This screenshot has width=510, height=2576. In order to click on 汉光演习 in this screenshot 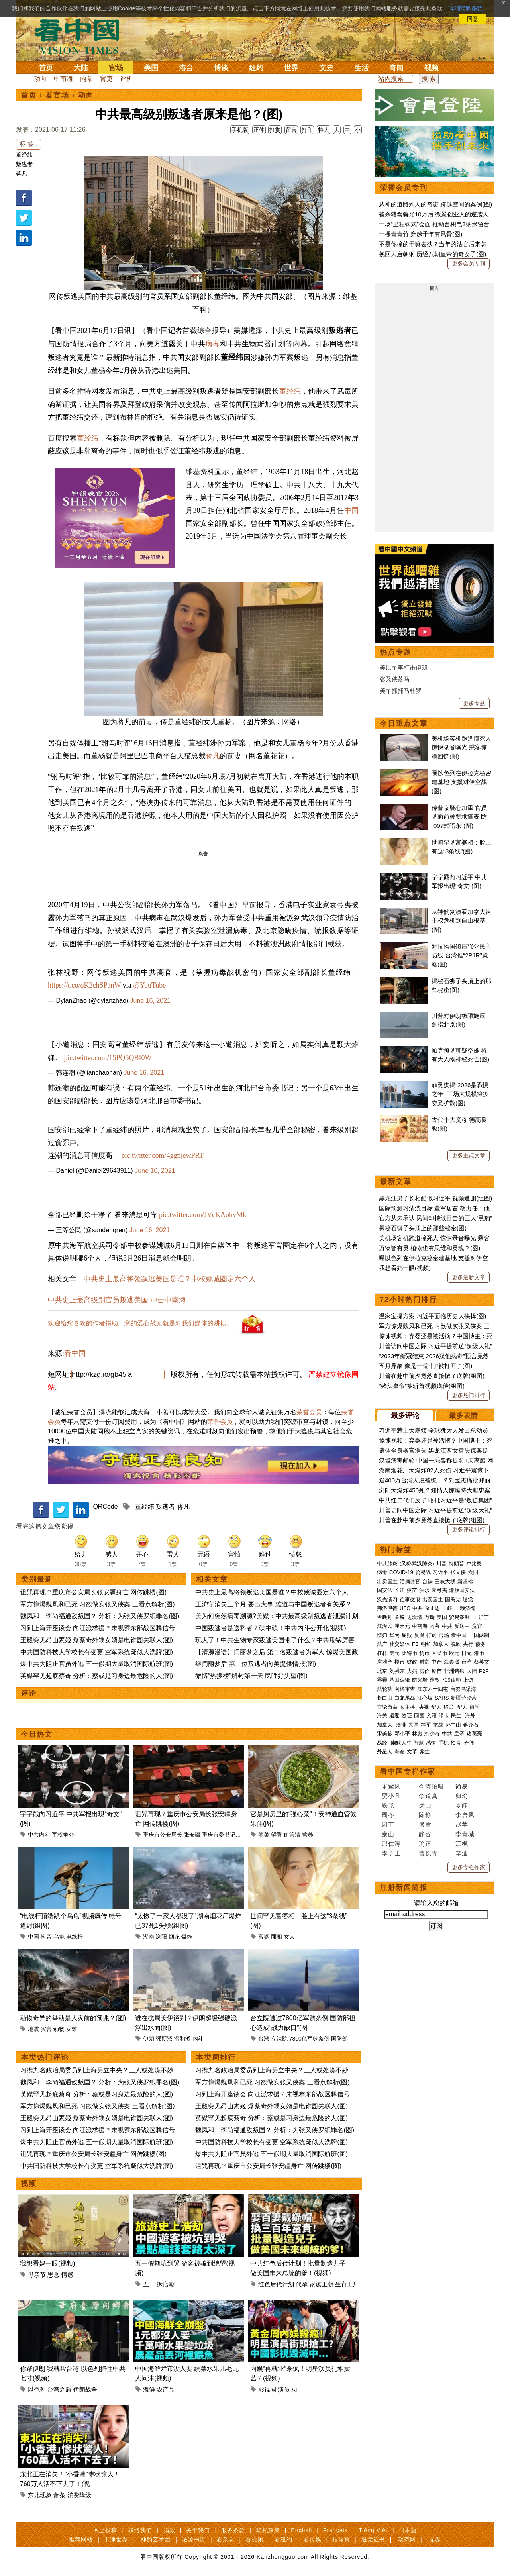, I will do `click(387, 1599)`.